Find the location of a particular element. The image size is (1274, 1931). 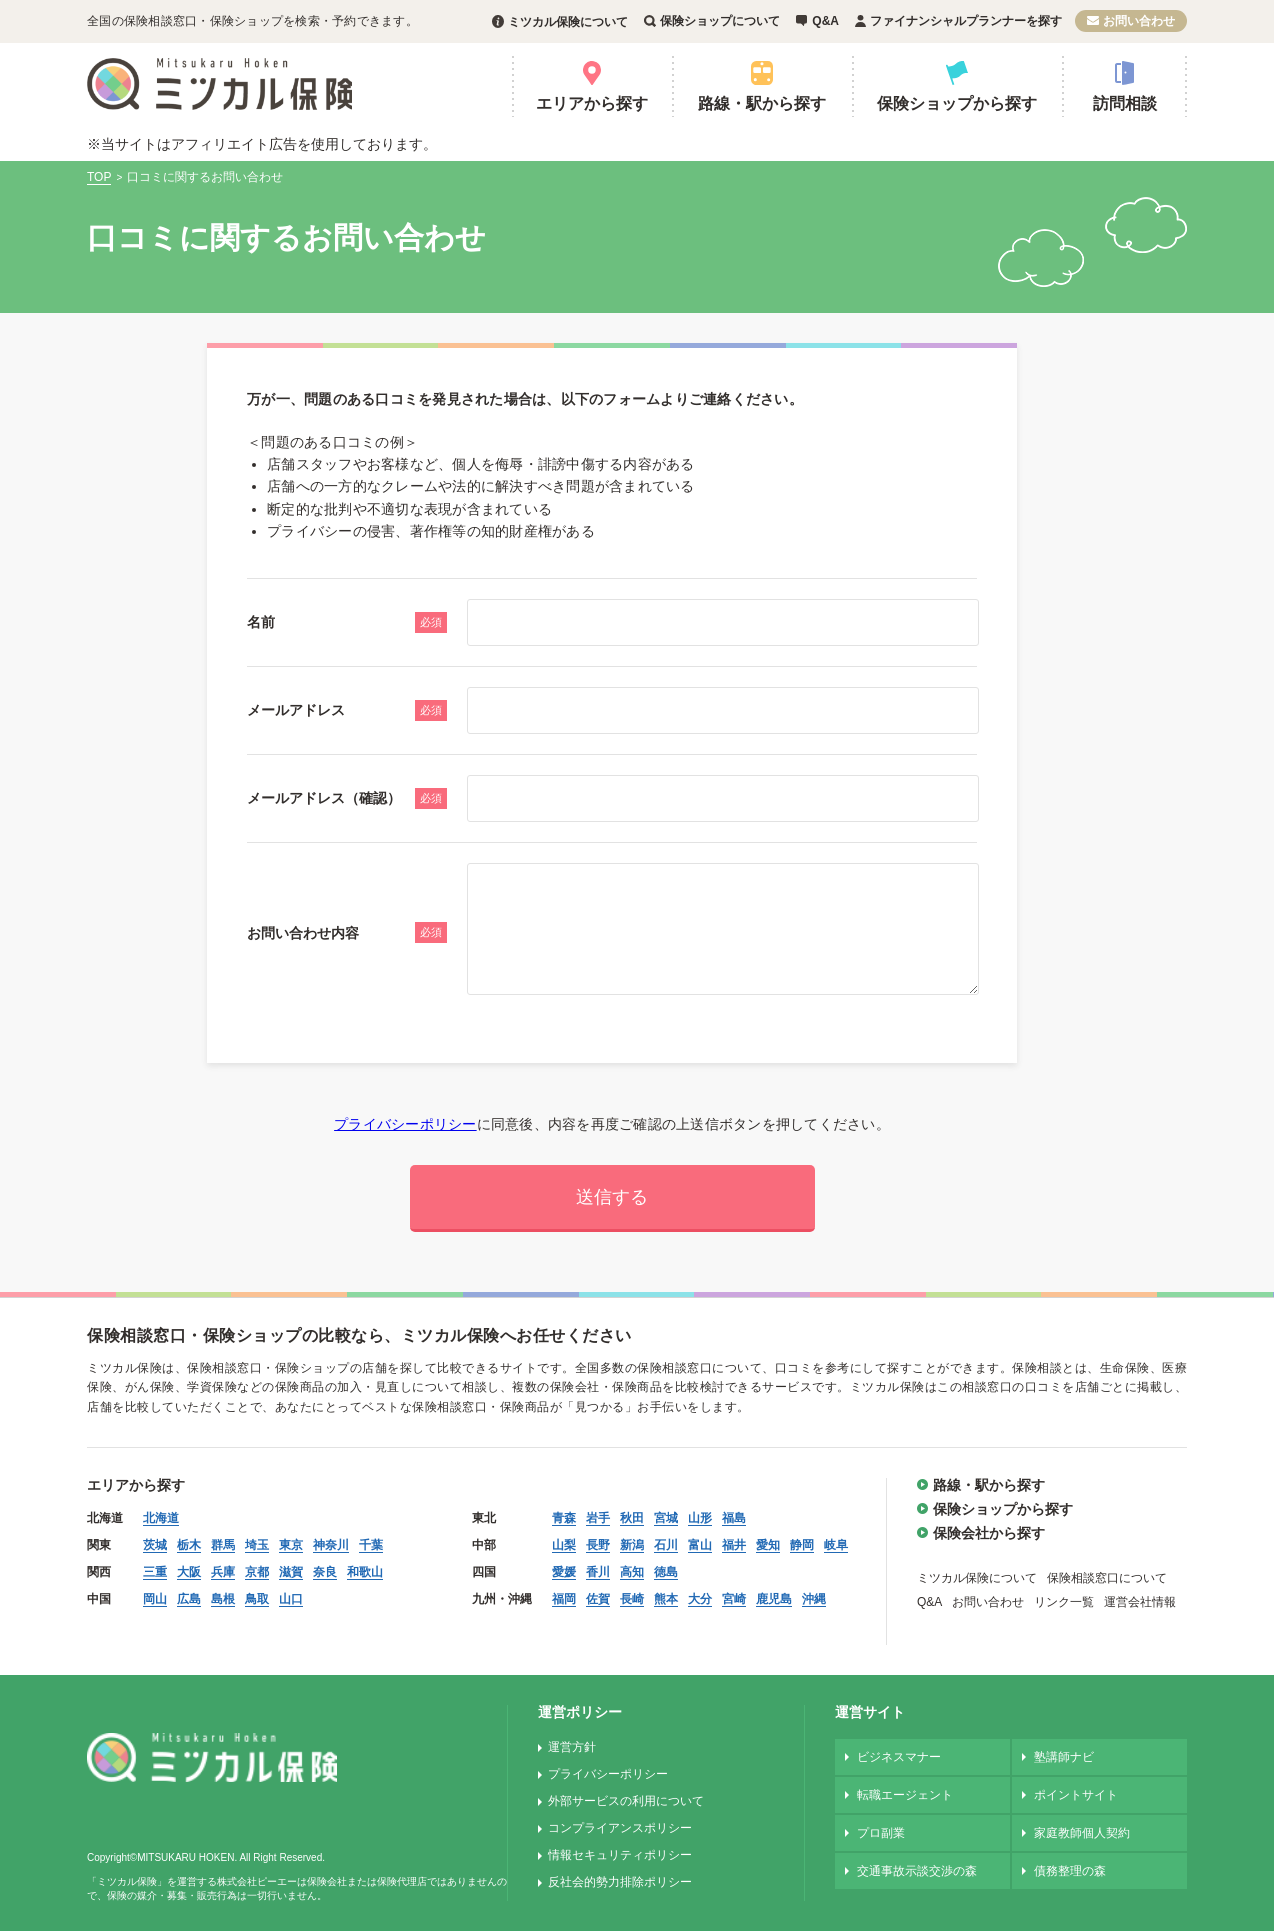

岡山 is located at coordinates (155, 1599).